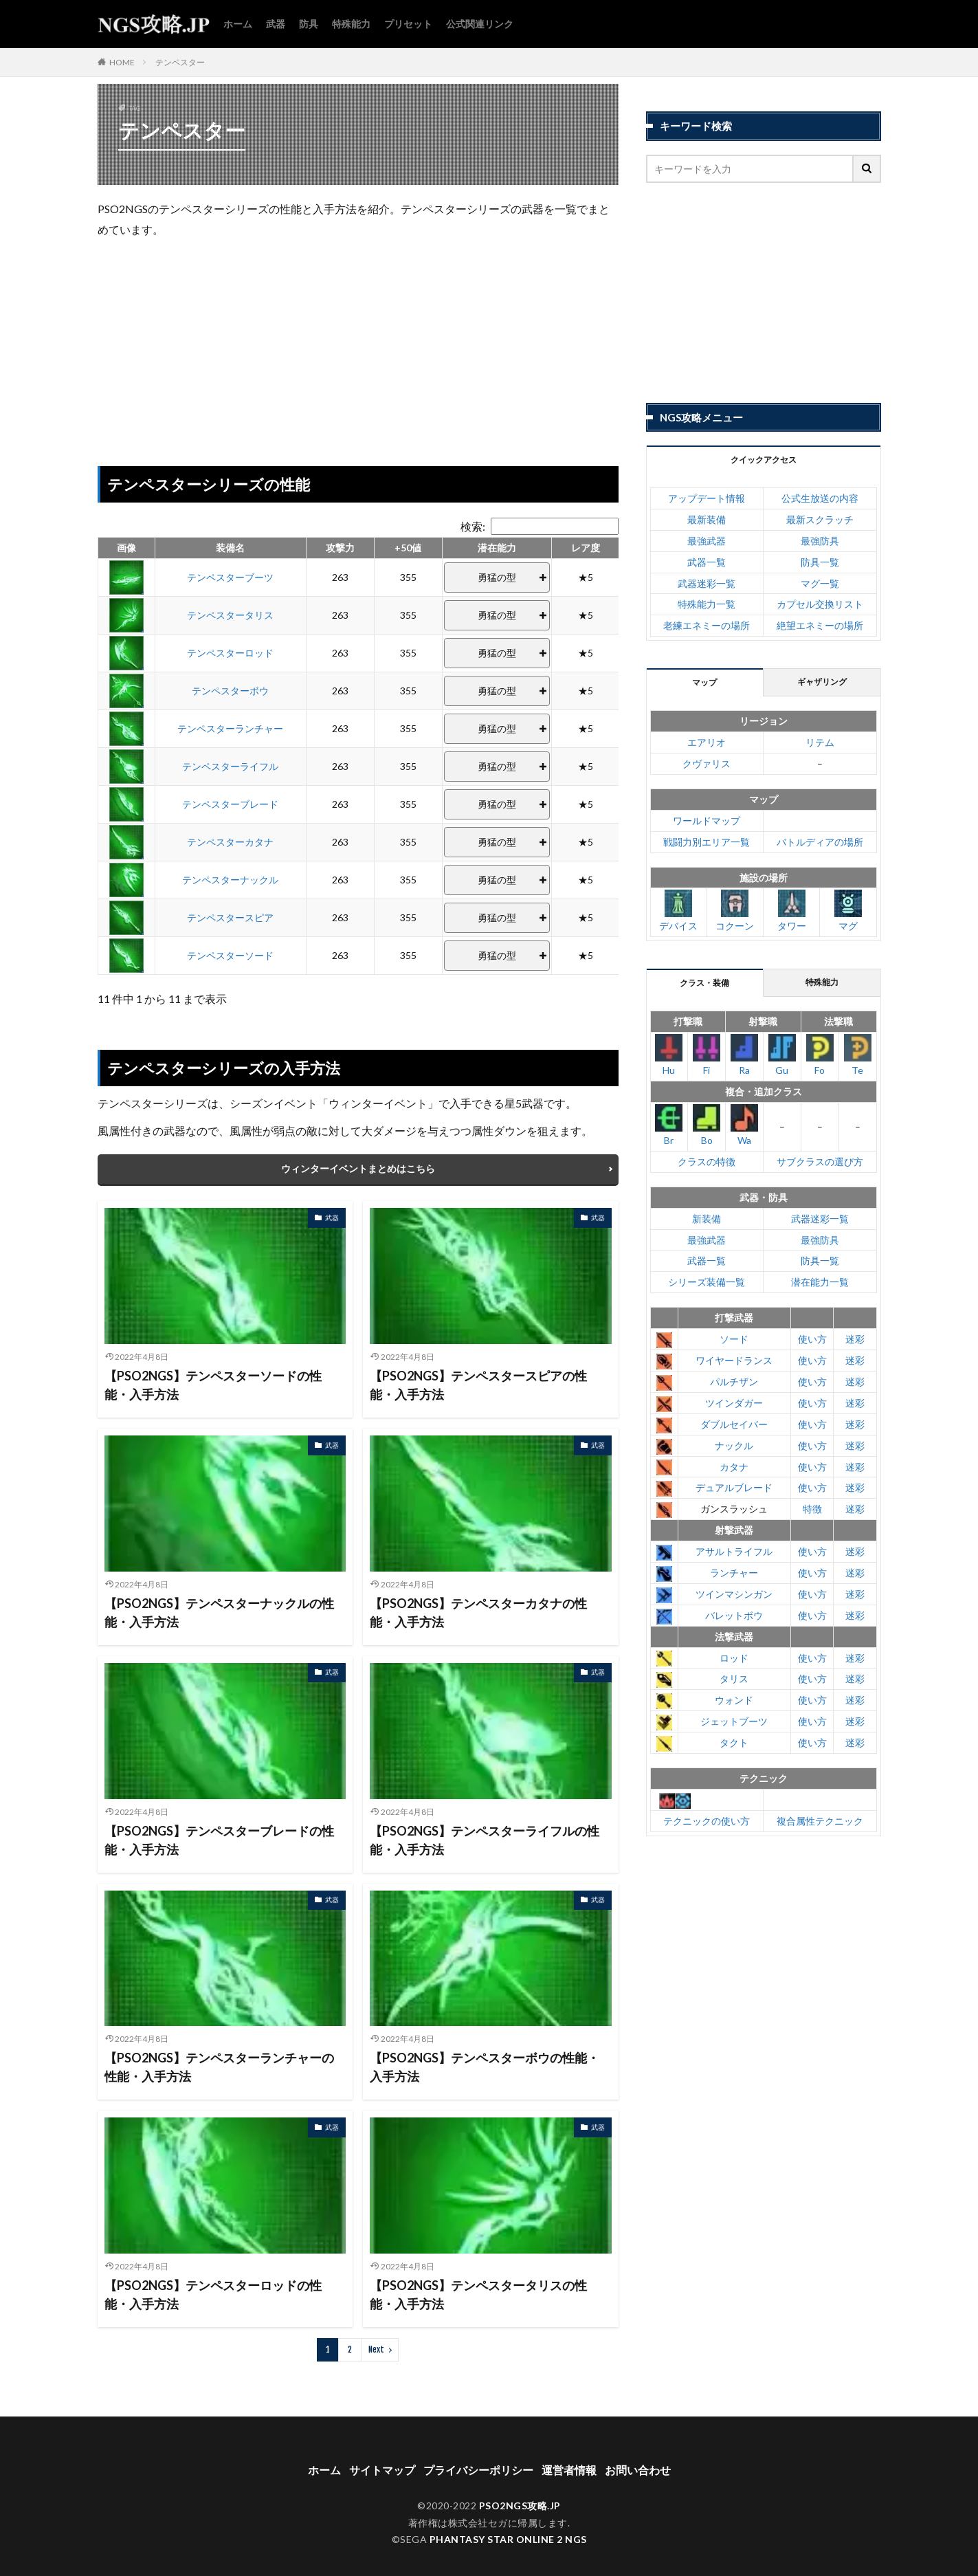 This screenshot has height=2576, width=978. I want to click on テンペスターブーツ, so click(230, 577).